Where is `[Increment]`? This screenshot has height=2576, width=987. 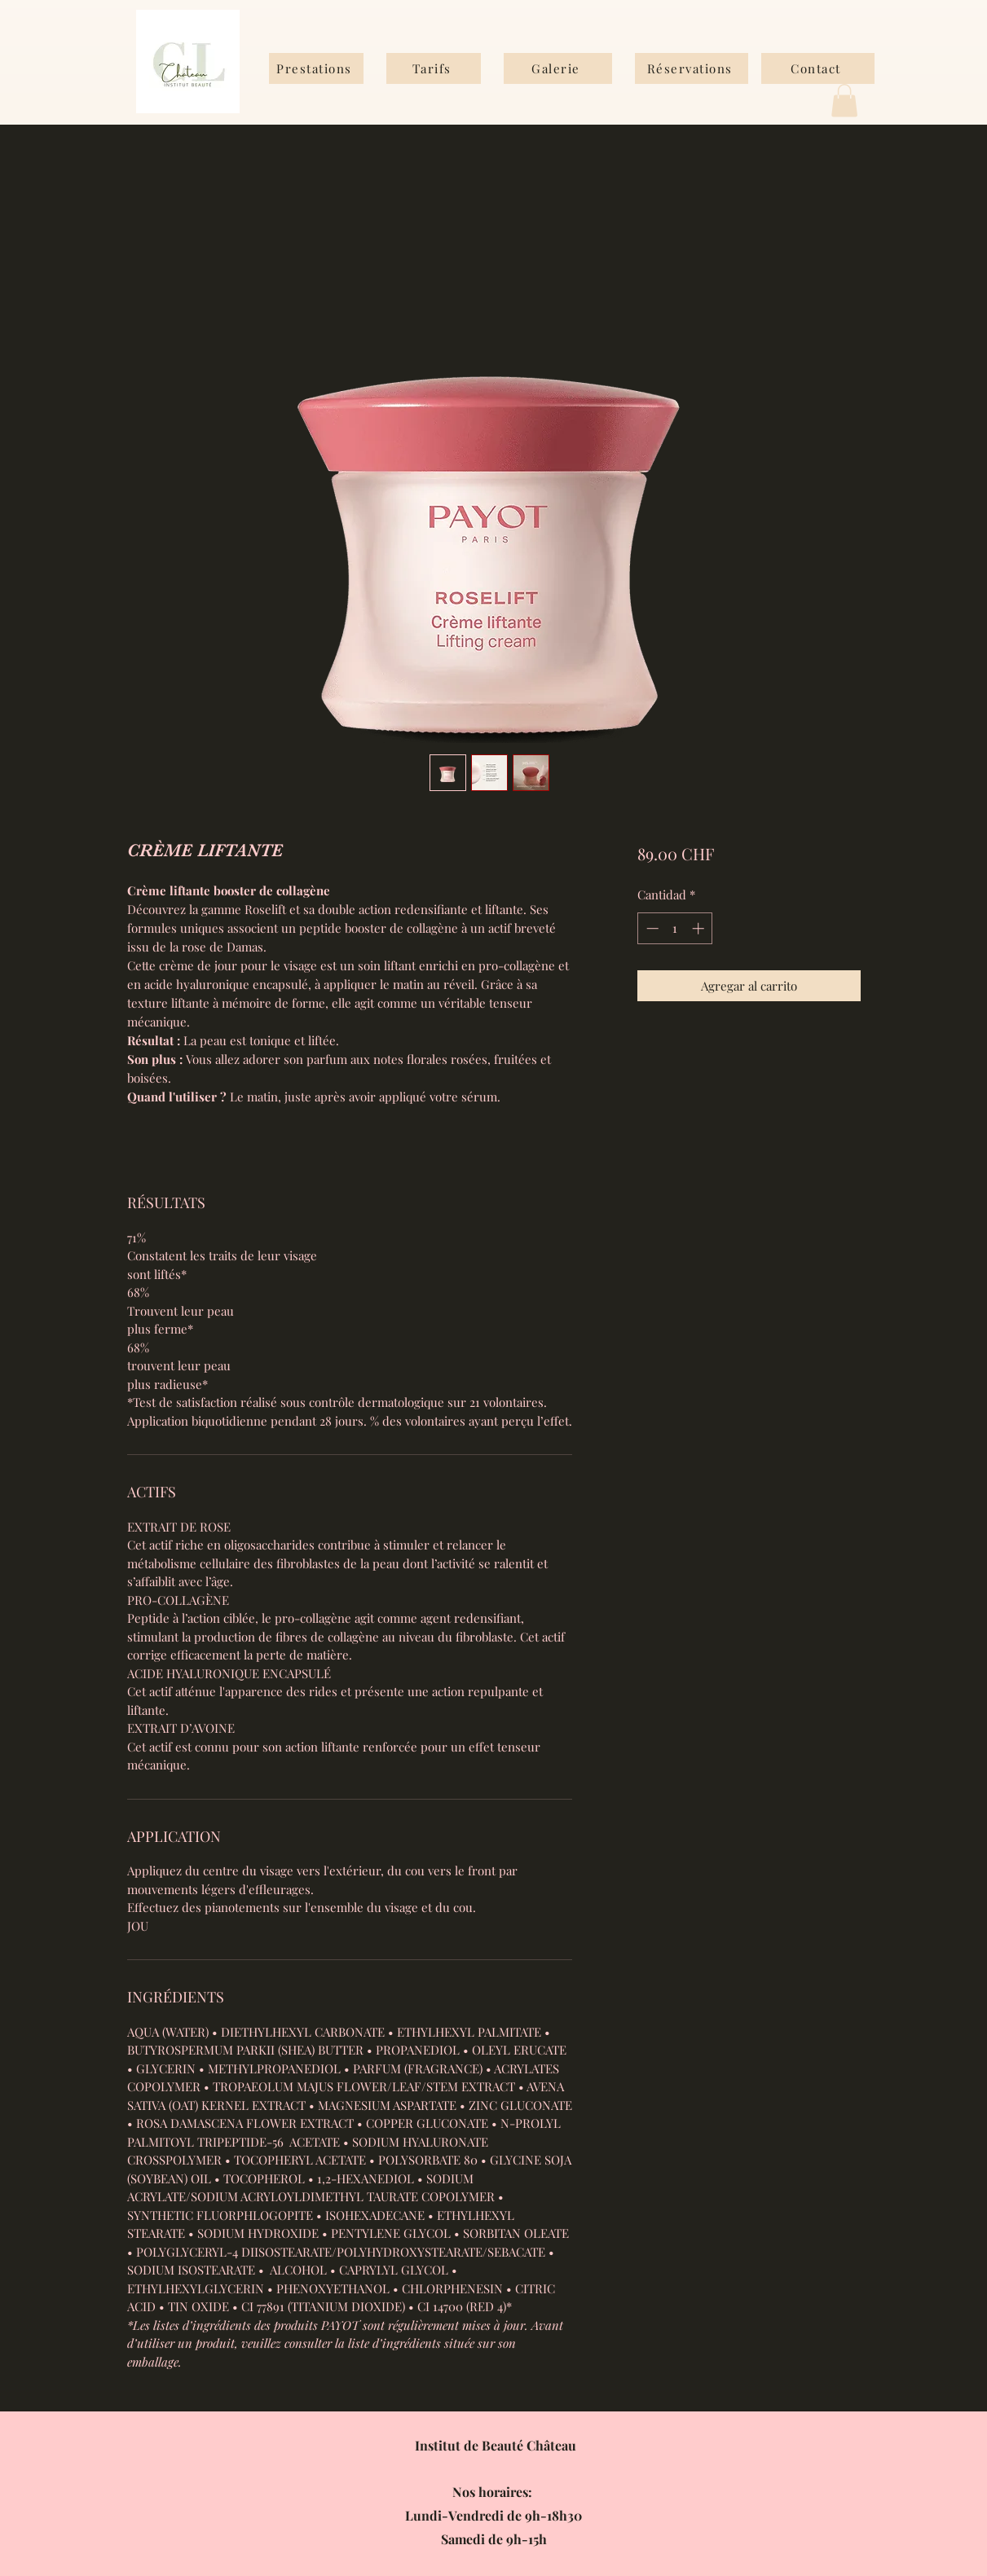
[Increment] is located at coordinates (700, 928).